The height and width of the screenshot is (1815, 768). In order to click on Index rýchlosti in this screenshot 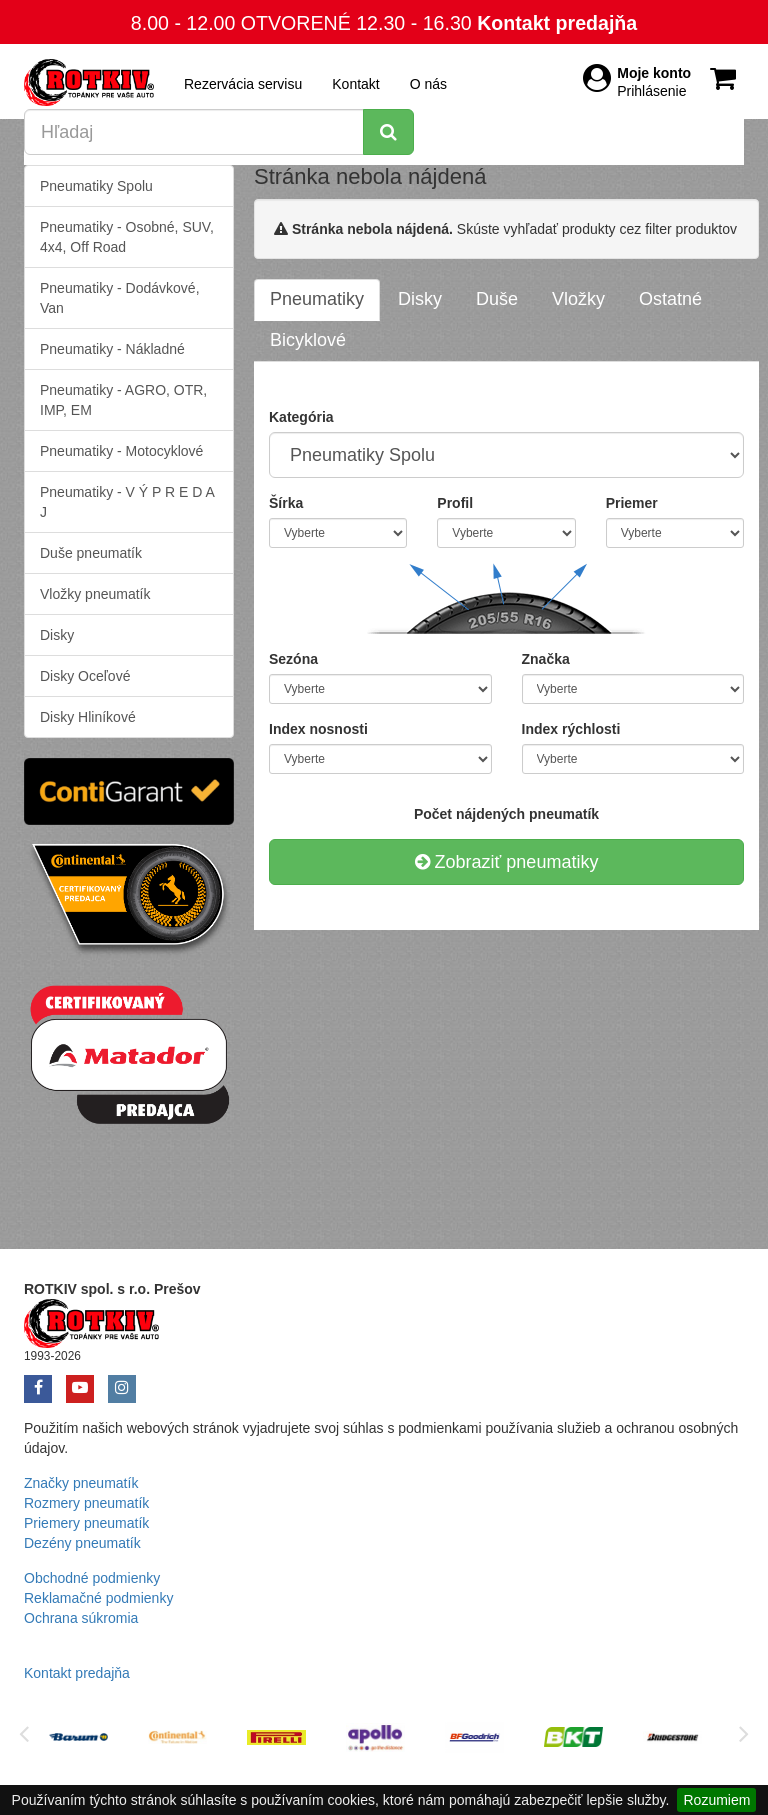, I will do `click(571, 729)`.